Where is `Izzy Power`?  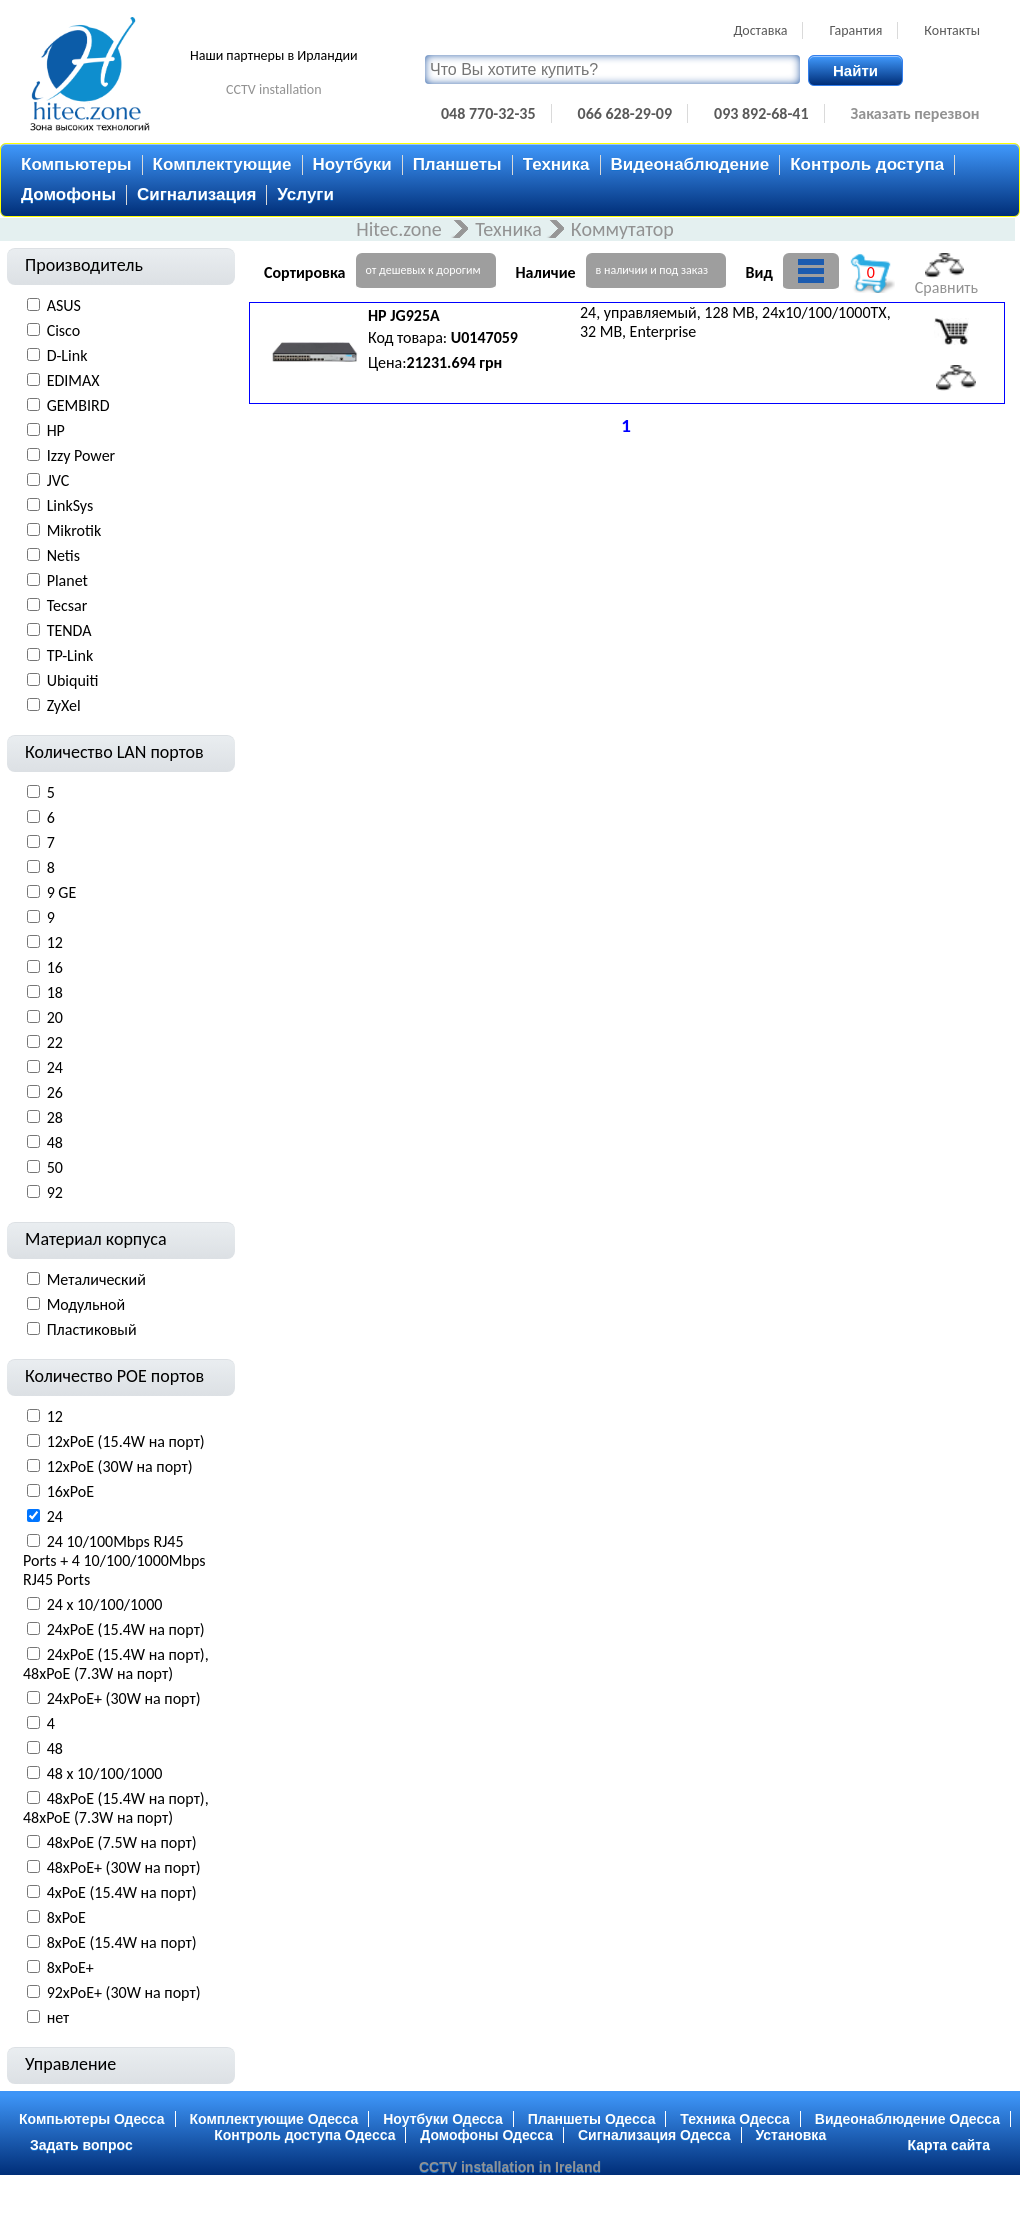
Izzy Power is located at coordinates (81, 455).